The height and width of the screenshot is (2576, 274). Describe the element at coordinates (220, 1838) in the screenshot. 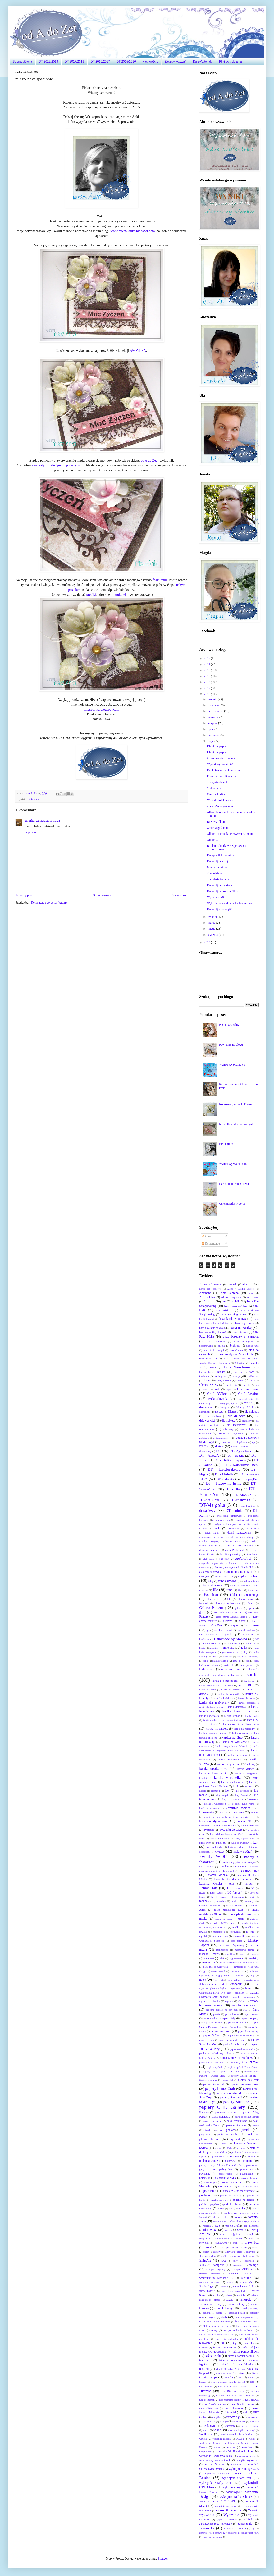

I see `książka niespodzianka` at that location.